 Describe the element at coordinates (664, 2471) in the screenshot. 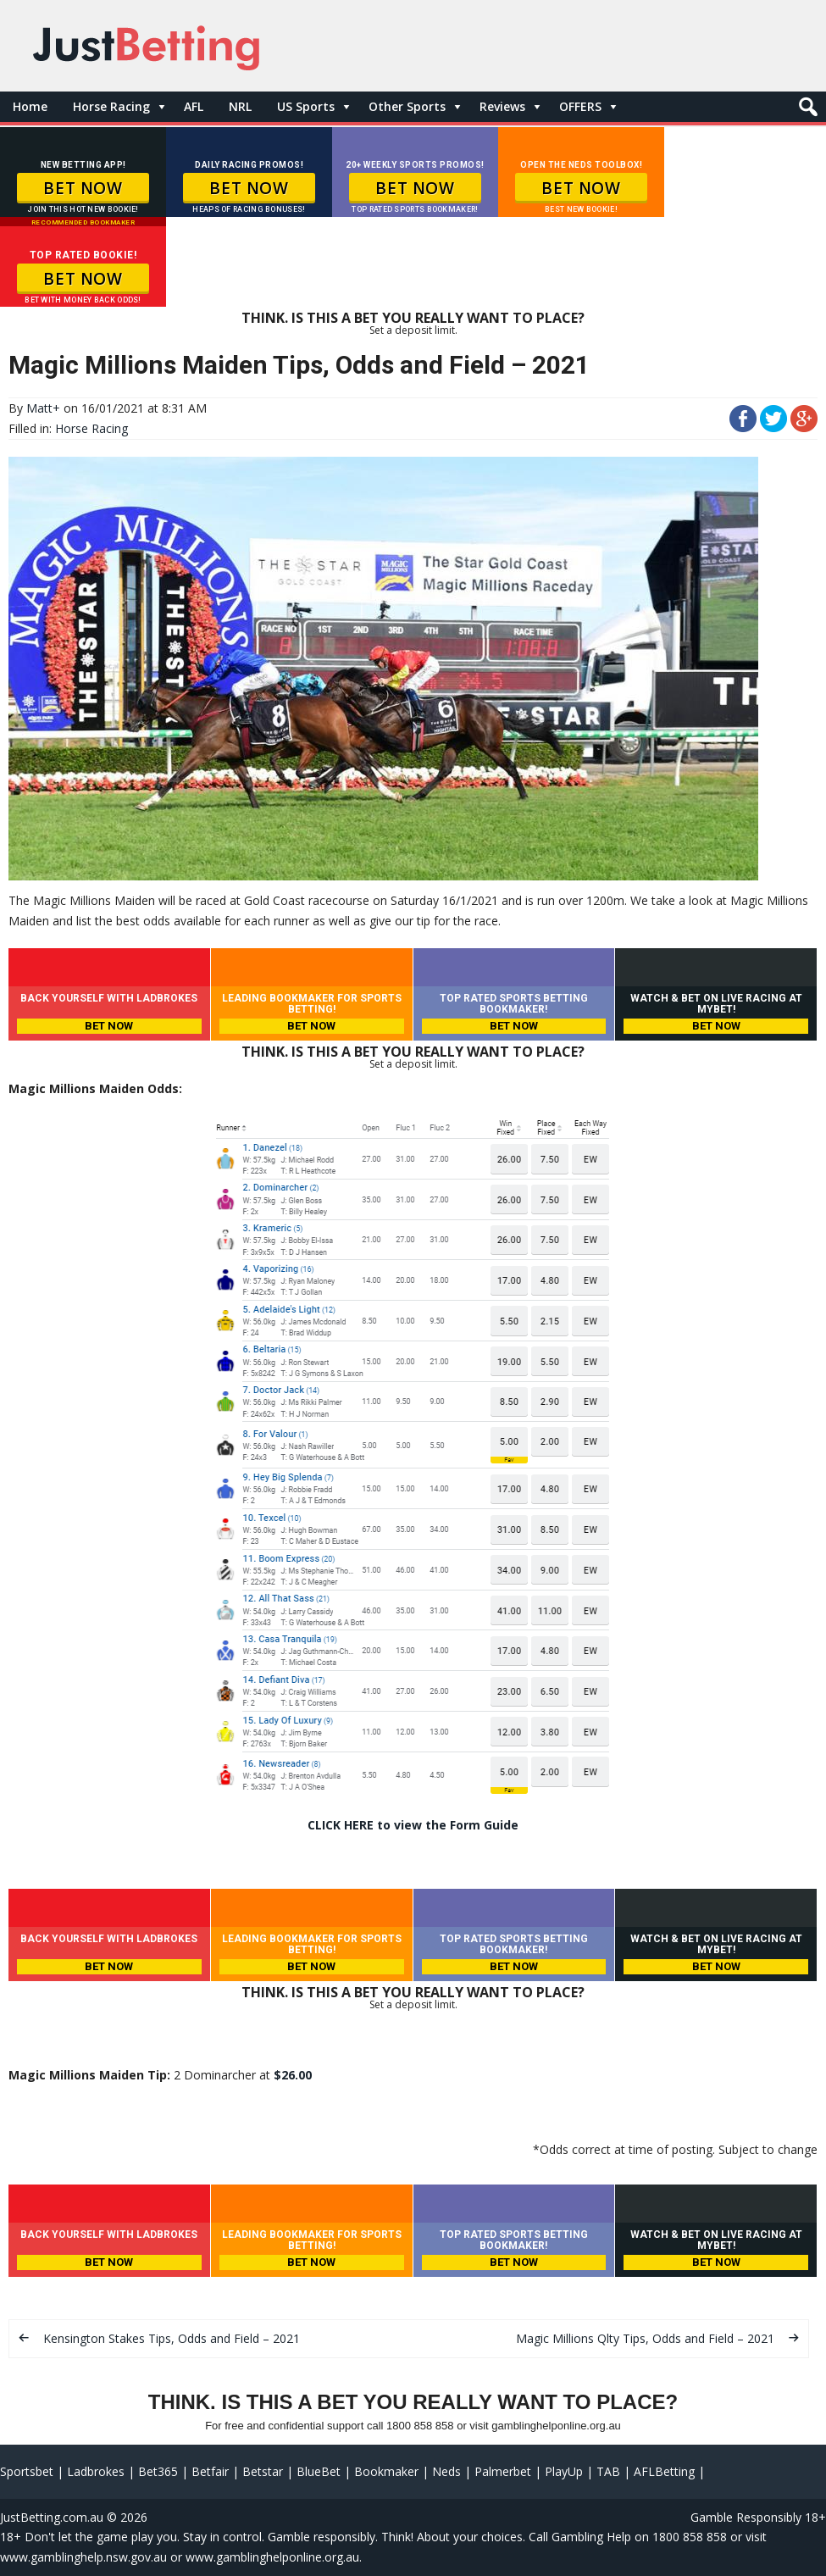

I see `AFLBetting` at that location.